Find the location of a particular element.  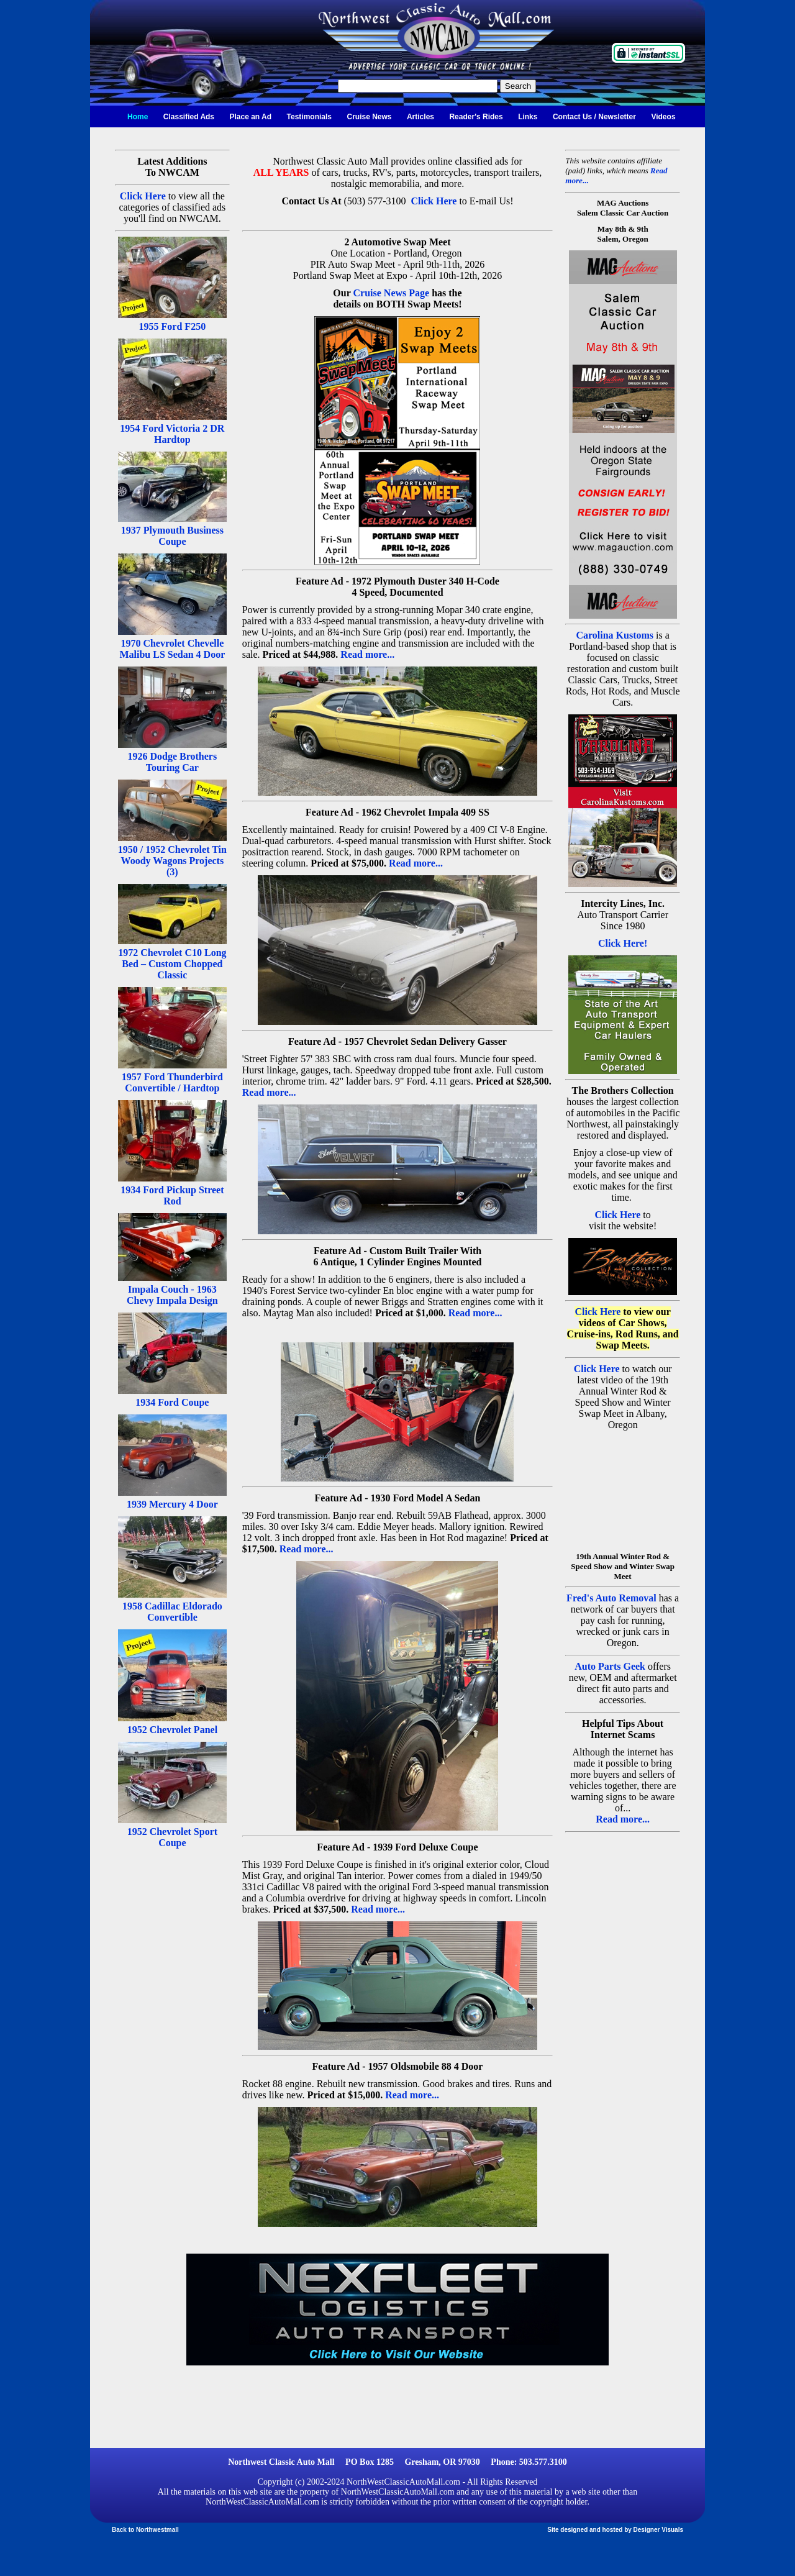

Impala Couch - 1963 Chevy Impala Design is located at coordinates (172, 1295).